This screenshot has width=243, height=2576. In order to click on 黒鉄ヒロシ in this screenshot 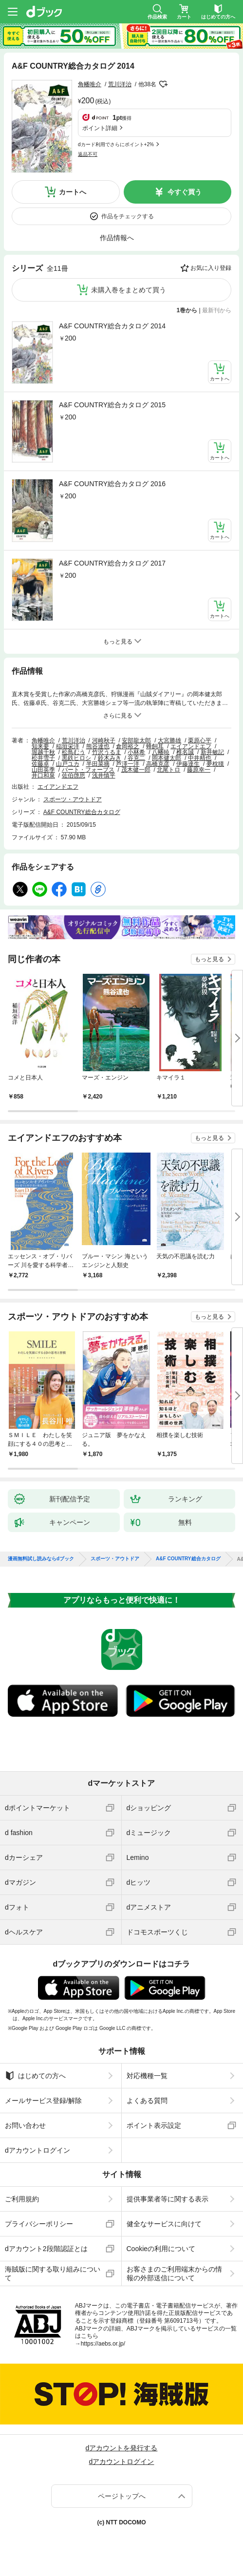, I will do `click(76, 758)`.